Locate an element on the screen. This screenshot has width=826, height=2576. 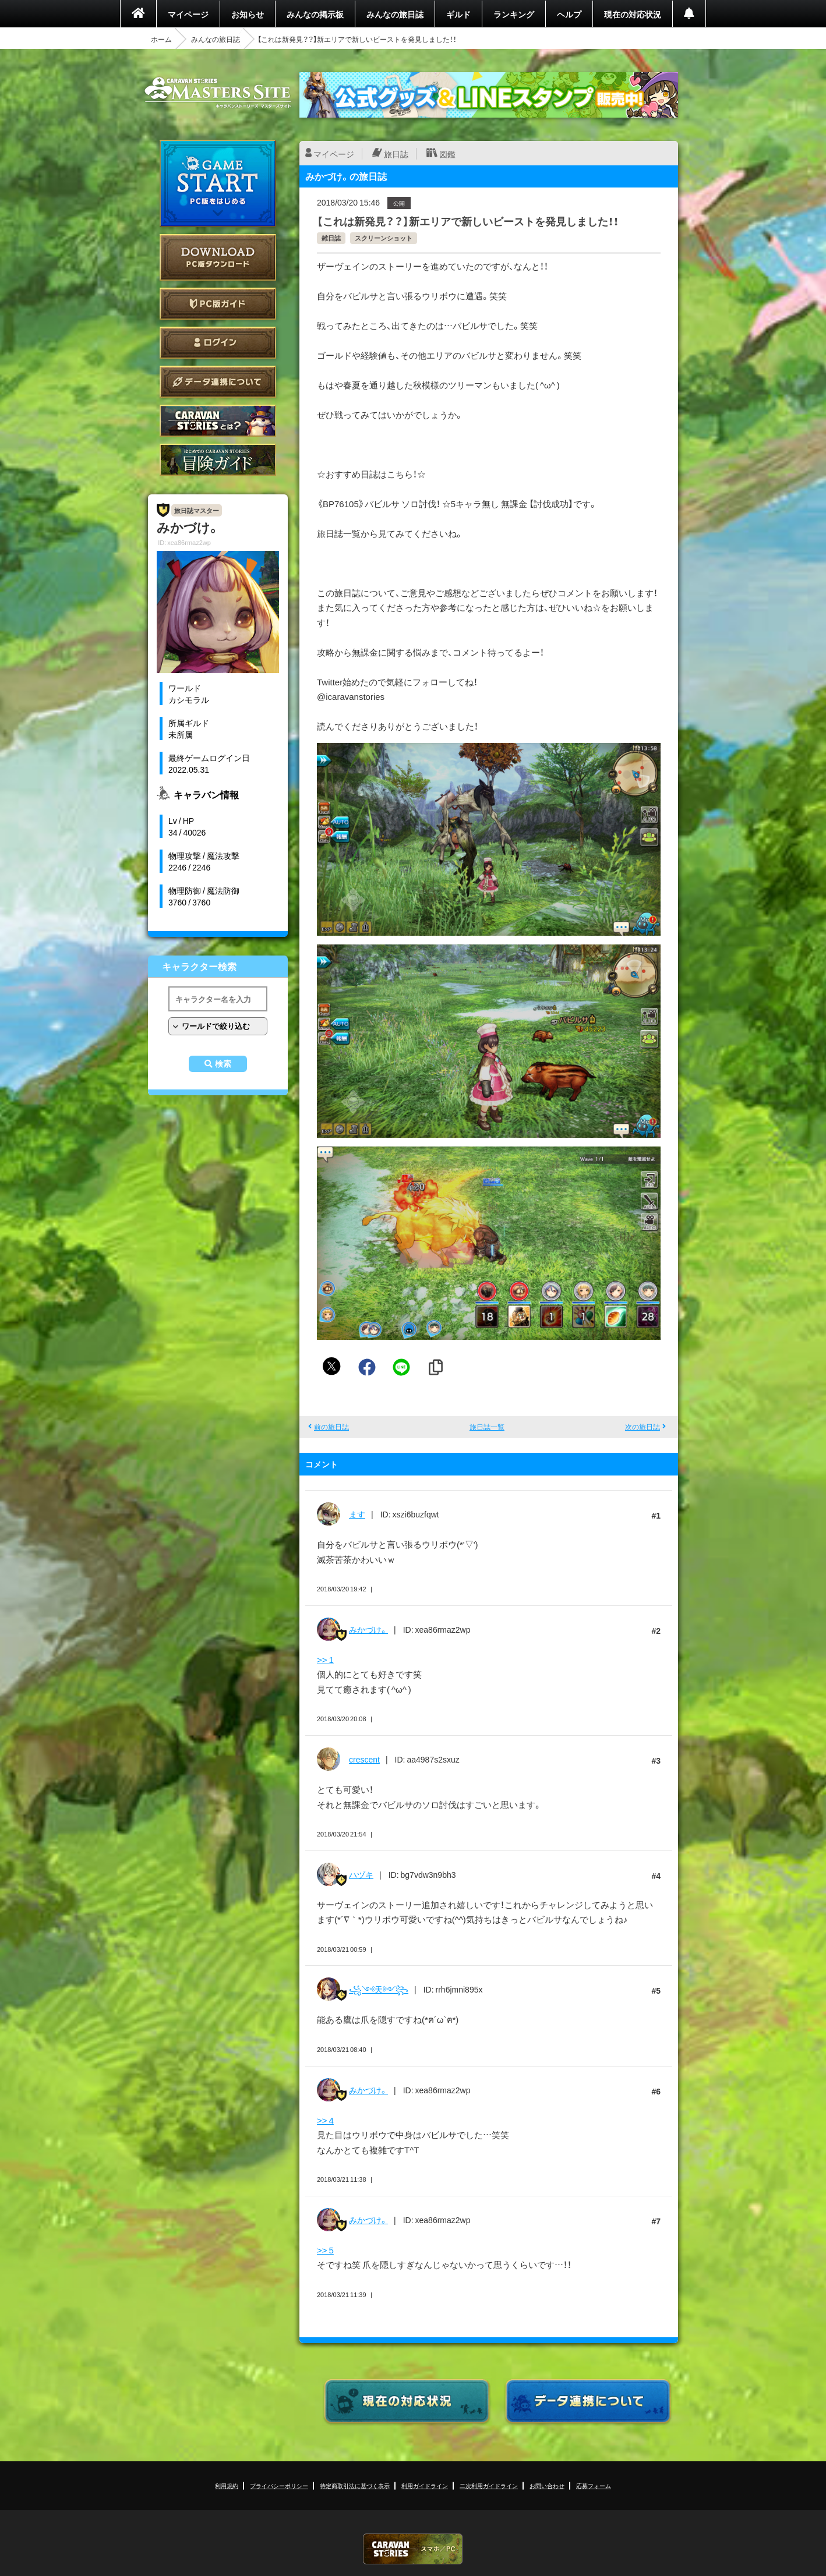
前の旅日誌 is located at coordinates (331, 1426).